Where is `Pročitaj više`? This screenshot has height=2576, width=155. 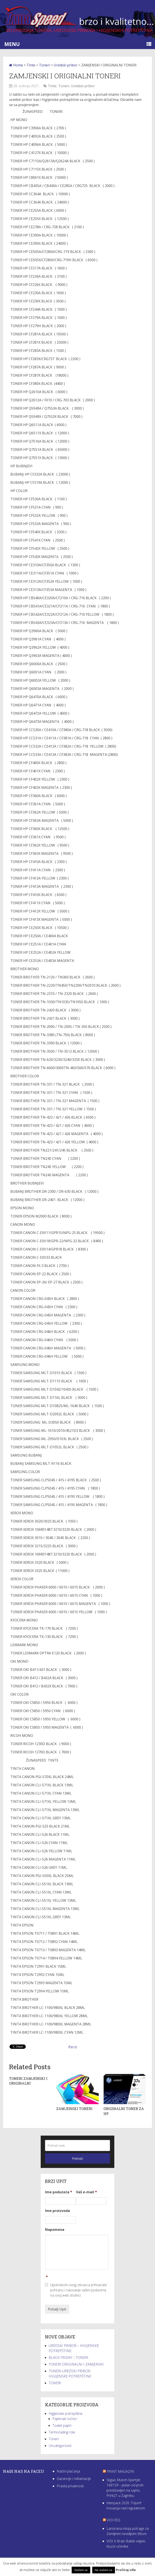 Pročitaj više is located at coordinates (126, 2570).